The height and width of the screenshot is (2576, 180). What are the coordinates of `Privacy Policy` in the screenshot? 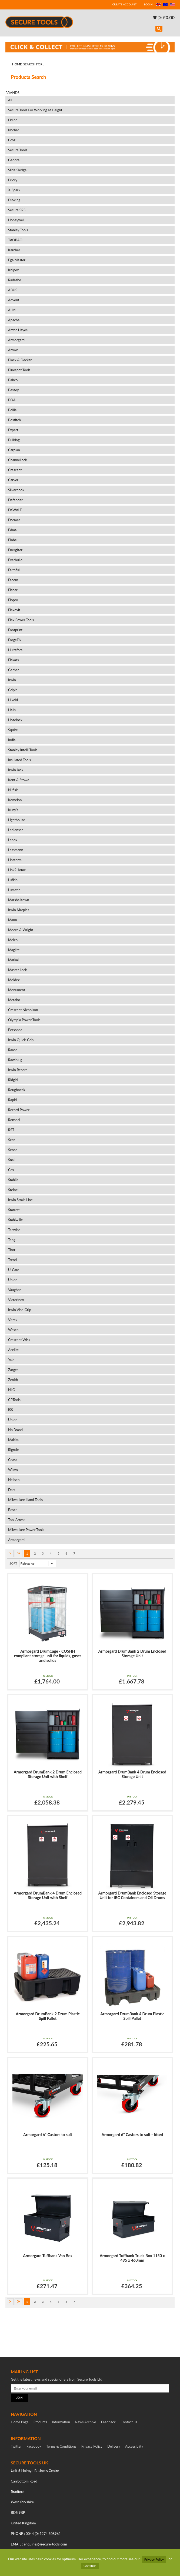 It's located at (154, 2559).